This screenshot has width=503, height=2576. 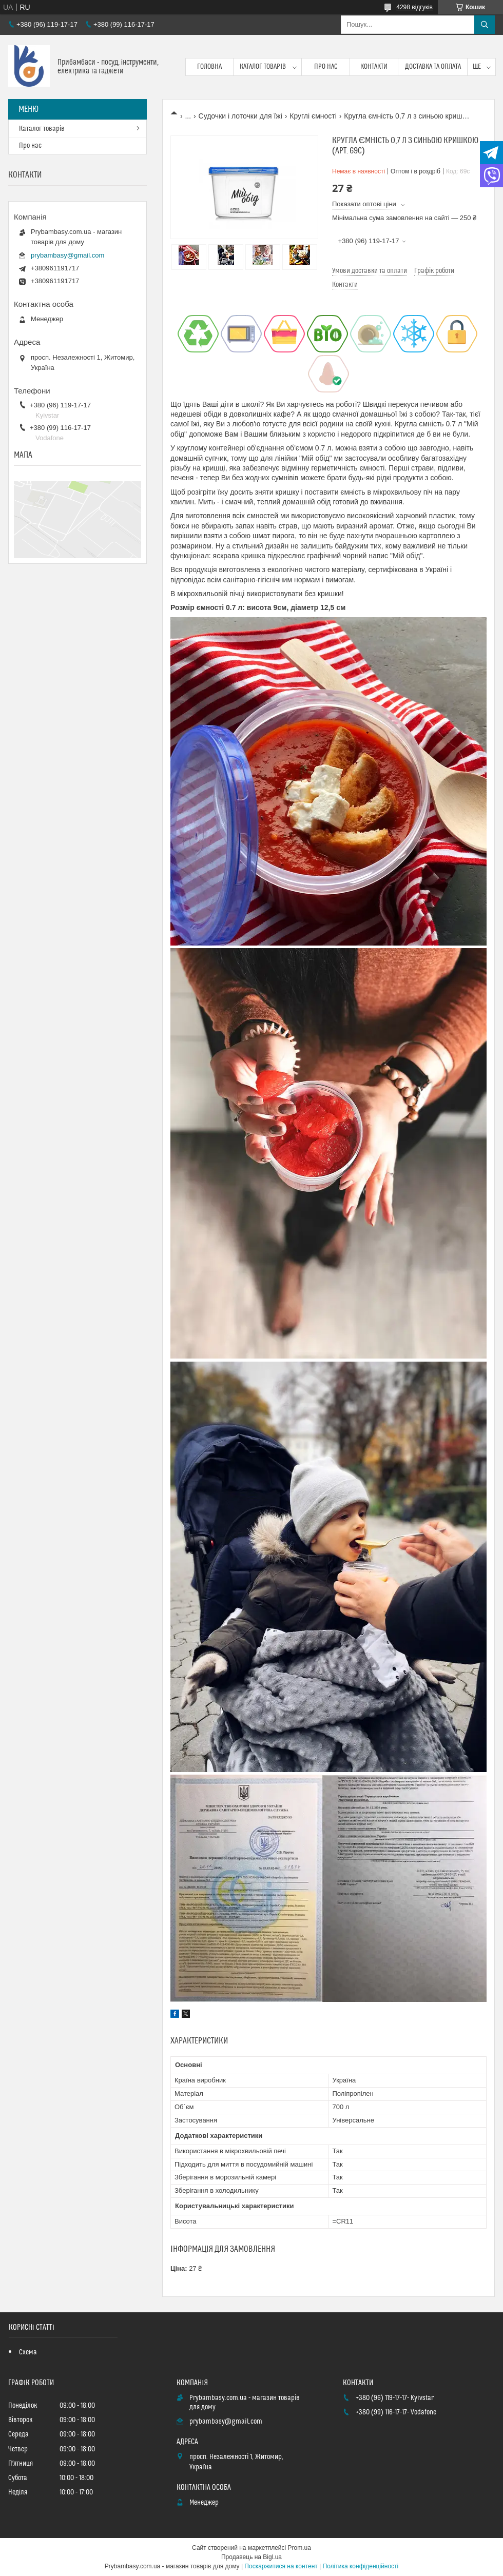 What do you see at coordinates (67, 255) in the screenshot?
I see `prybambasy@gmail.com` at bounding box center [67, 255].